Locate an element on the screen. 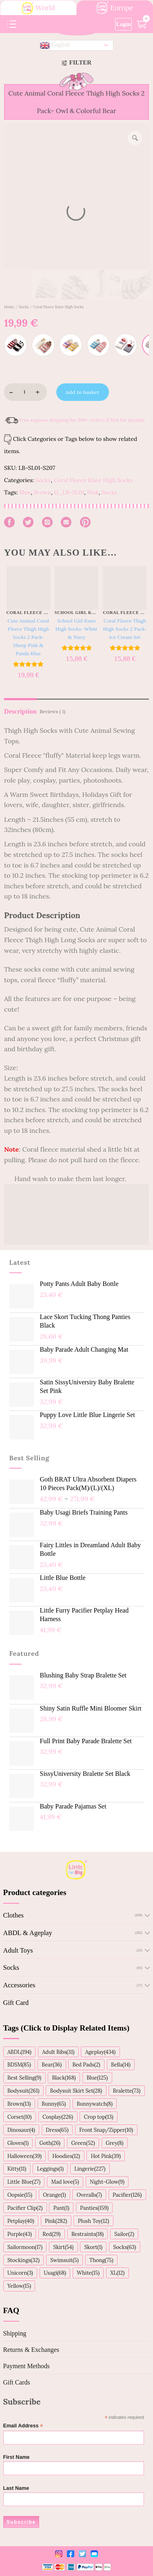 The height and width of the screenshot is (2576, 153). Skirt(54) is located at coordinates (63, 2247).